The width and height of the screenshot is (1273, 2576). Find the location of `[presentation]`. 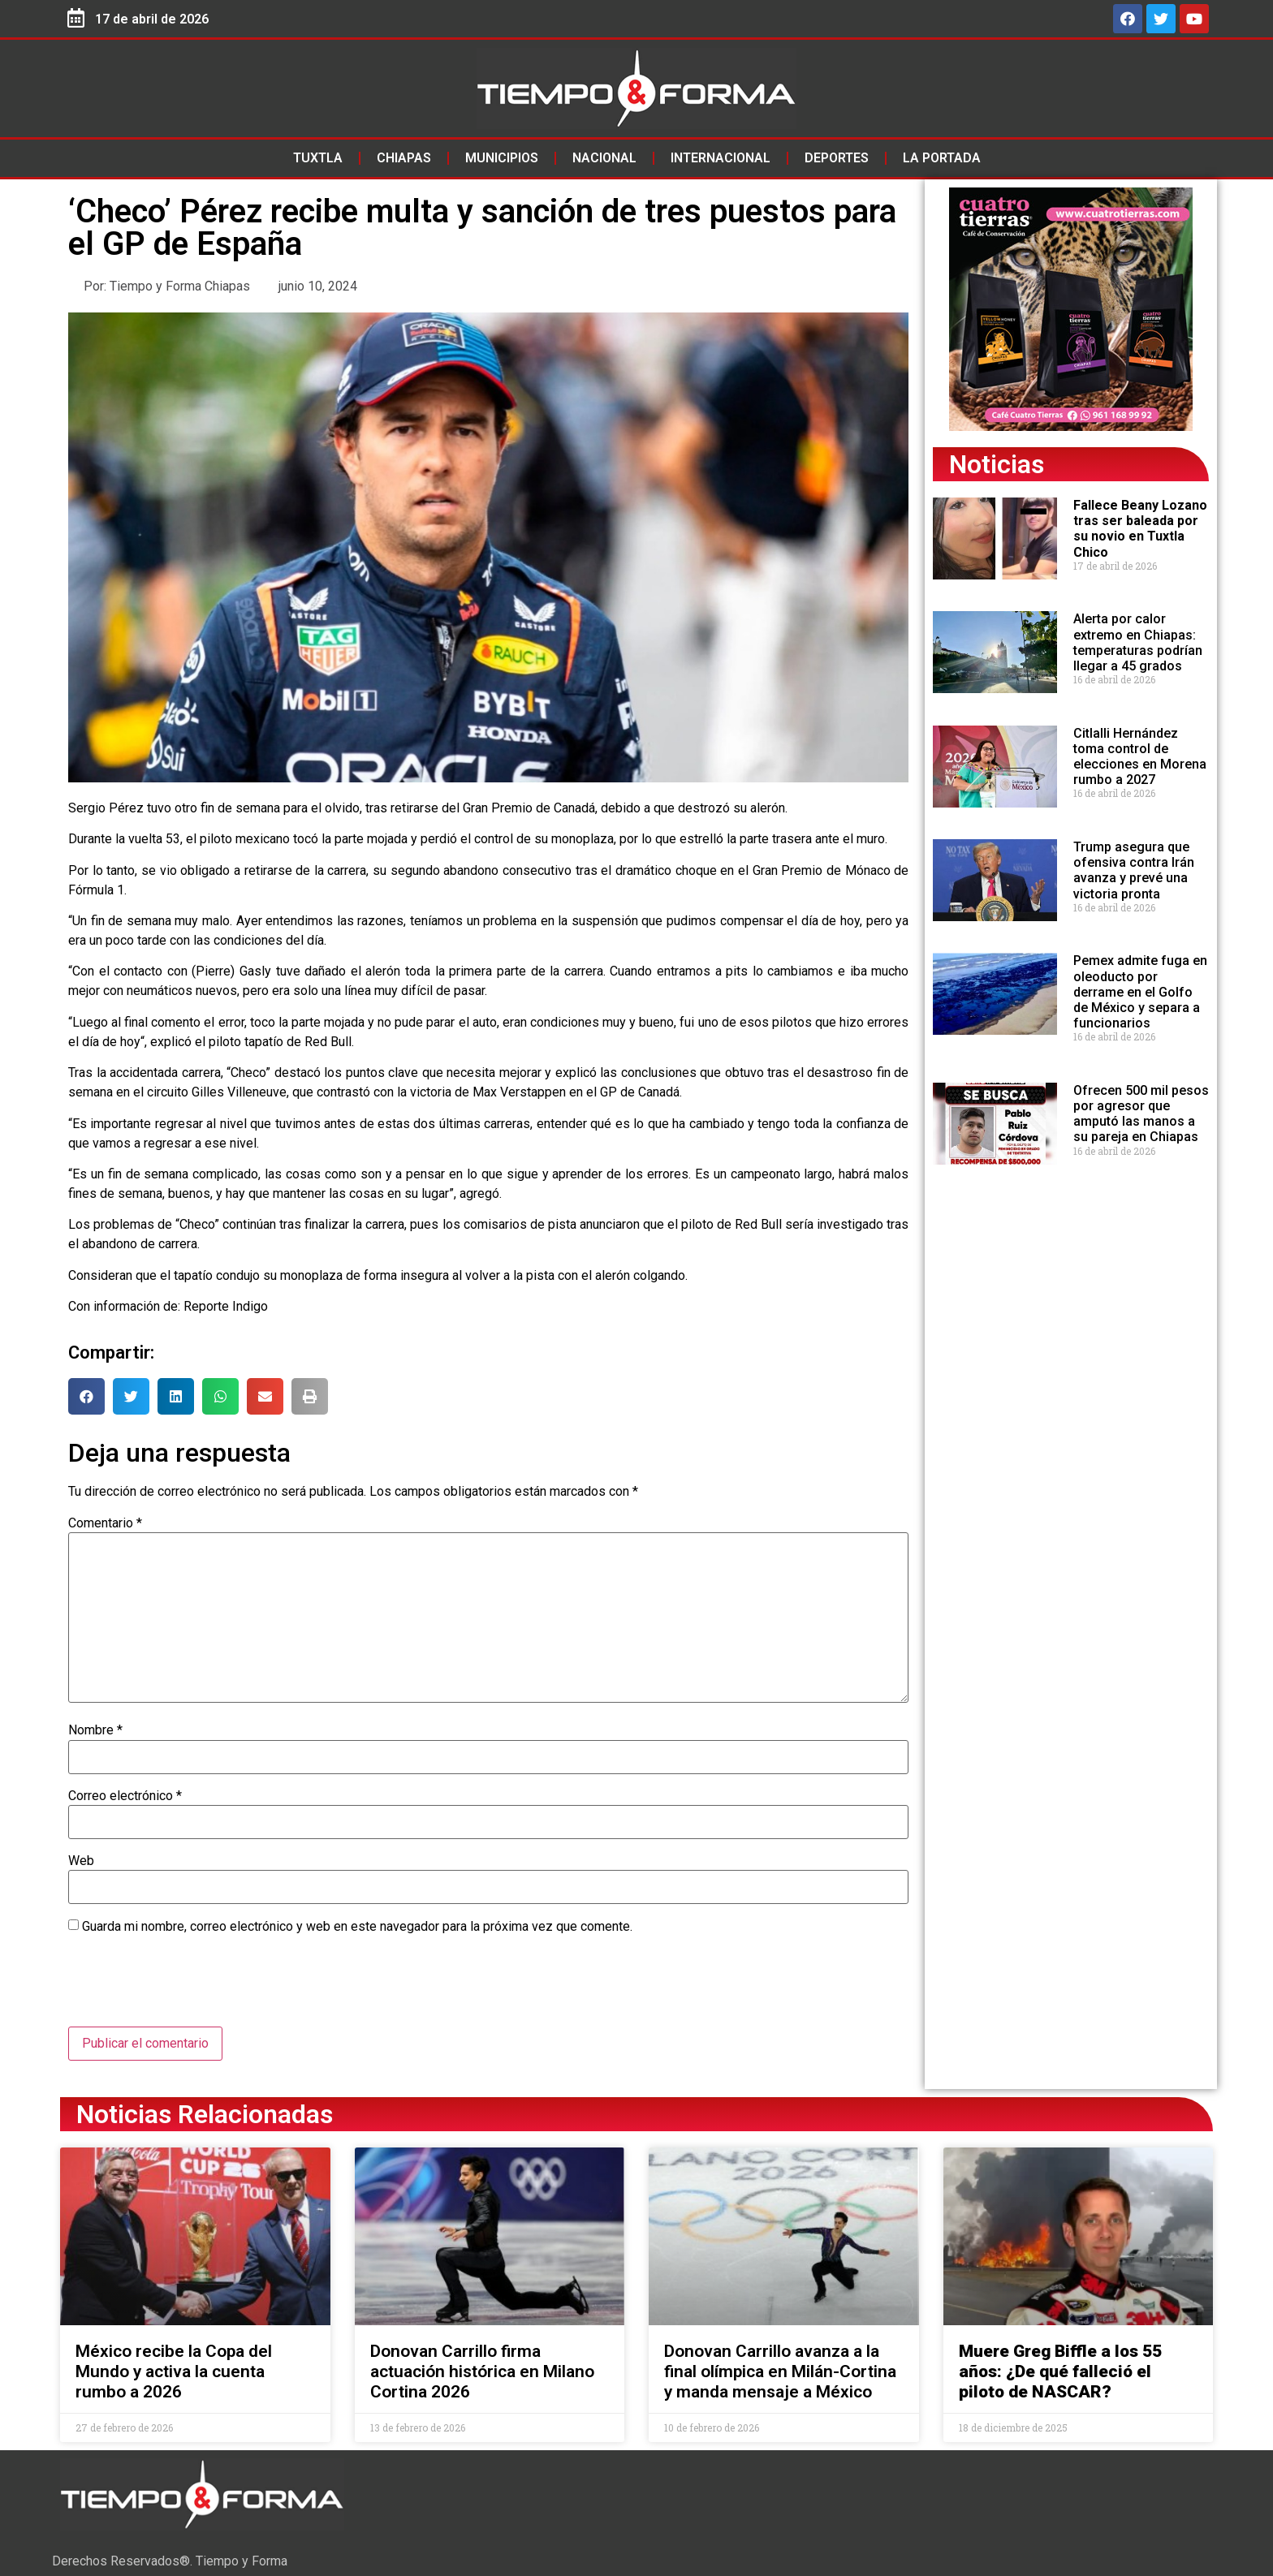

[presentation] is located at coordinates (191, 1986).